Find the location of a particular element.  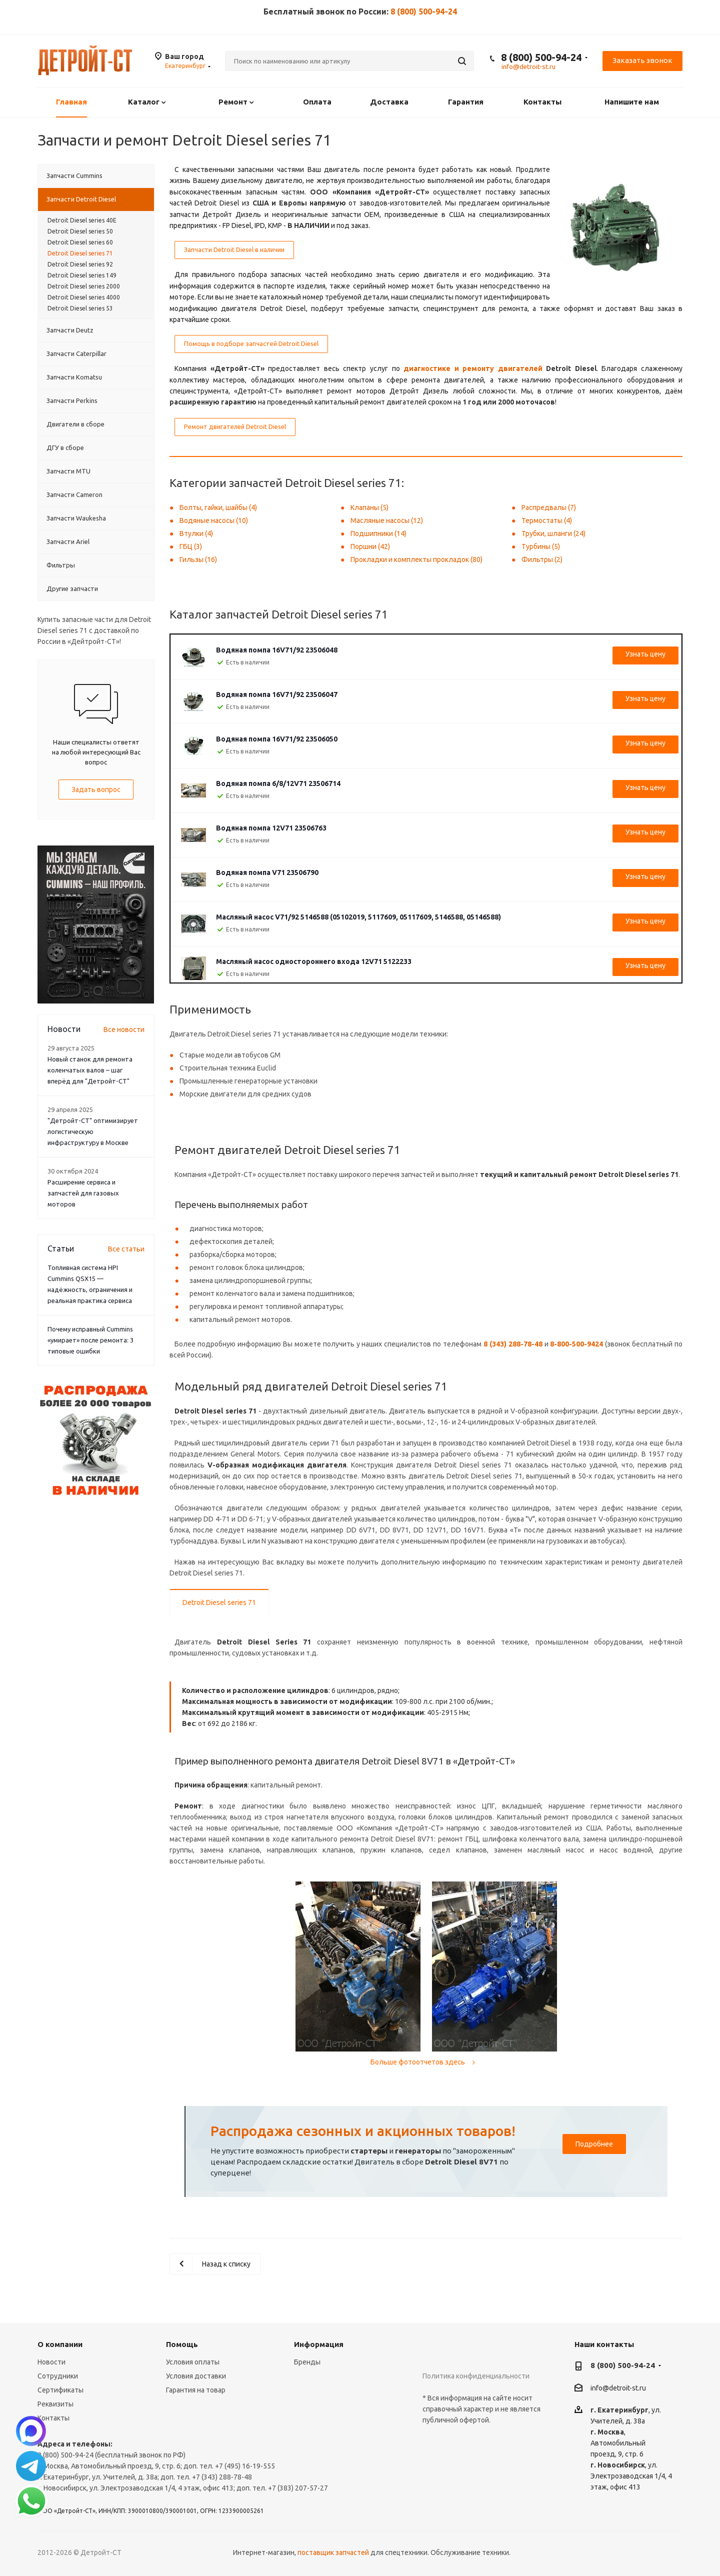

Термостаты (4) is located at coordinates (547, 520).